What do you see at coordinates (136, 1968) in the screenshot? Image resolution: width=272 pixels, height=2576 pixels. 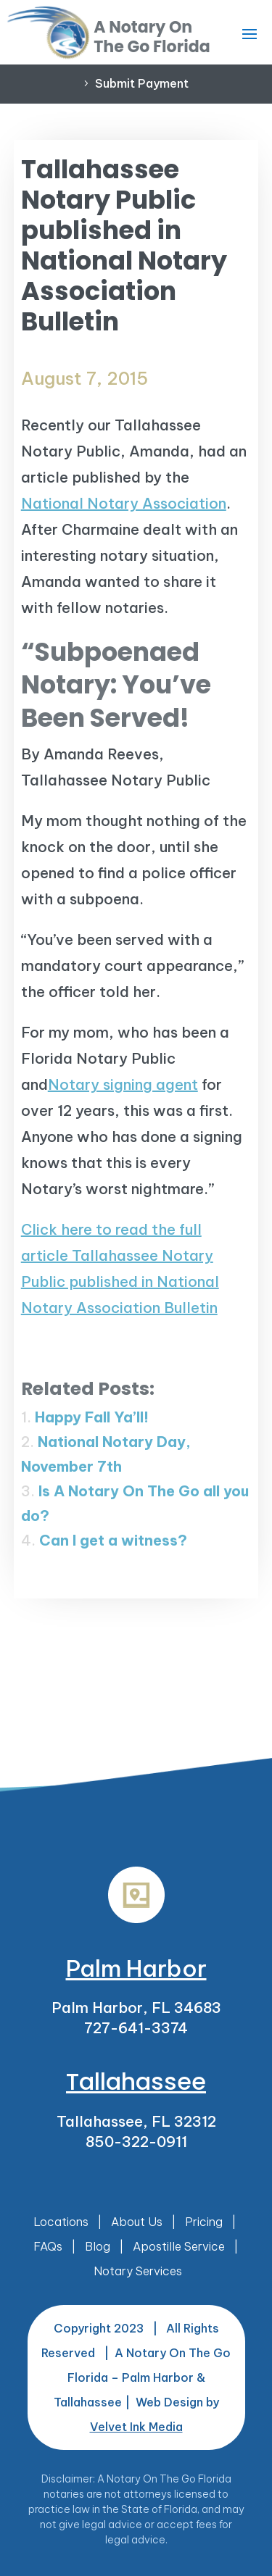 I see `Palm Harbor` at bounding box center [136, 1968].